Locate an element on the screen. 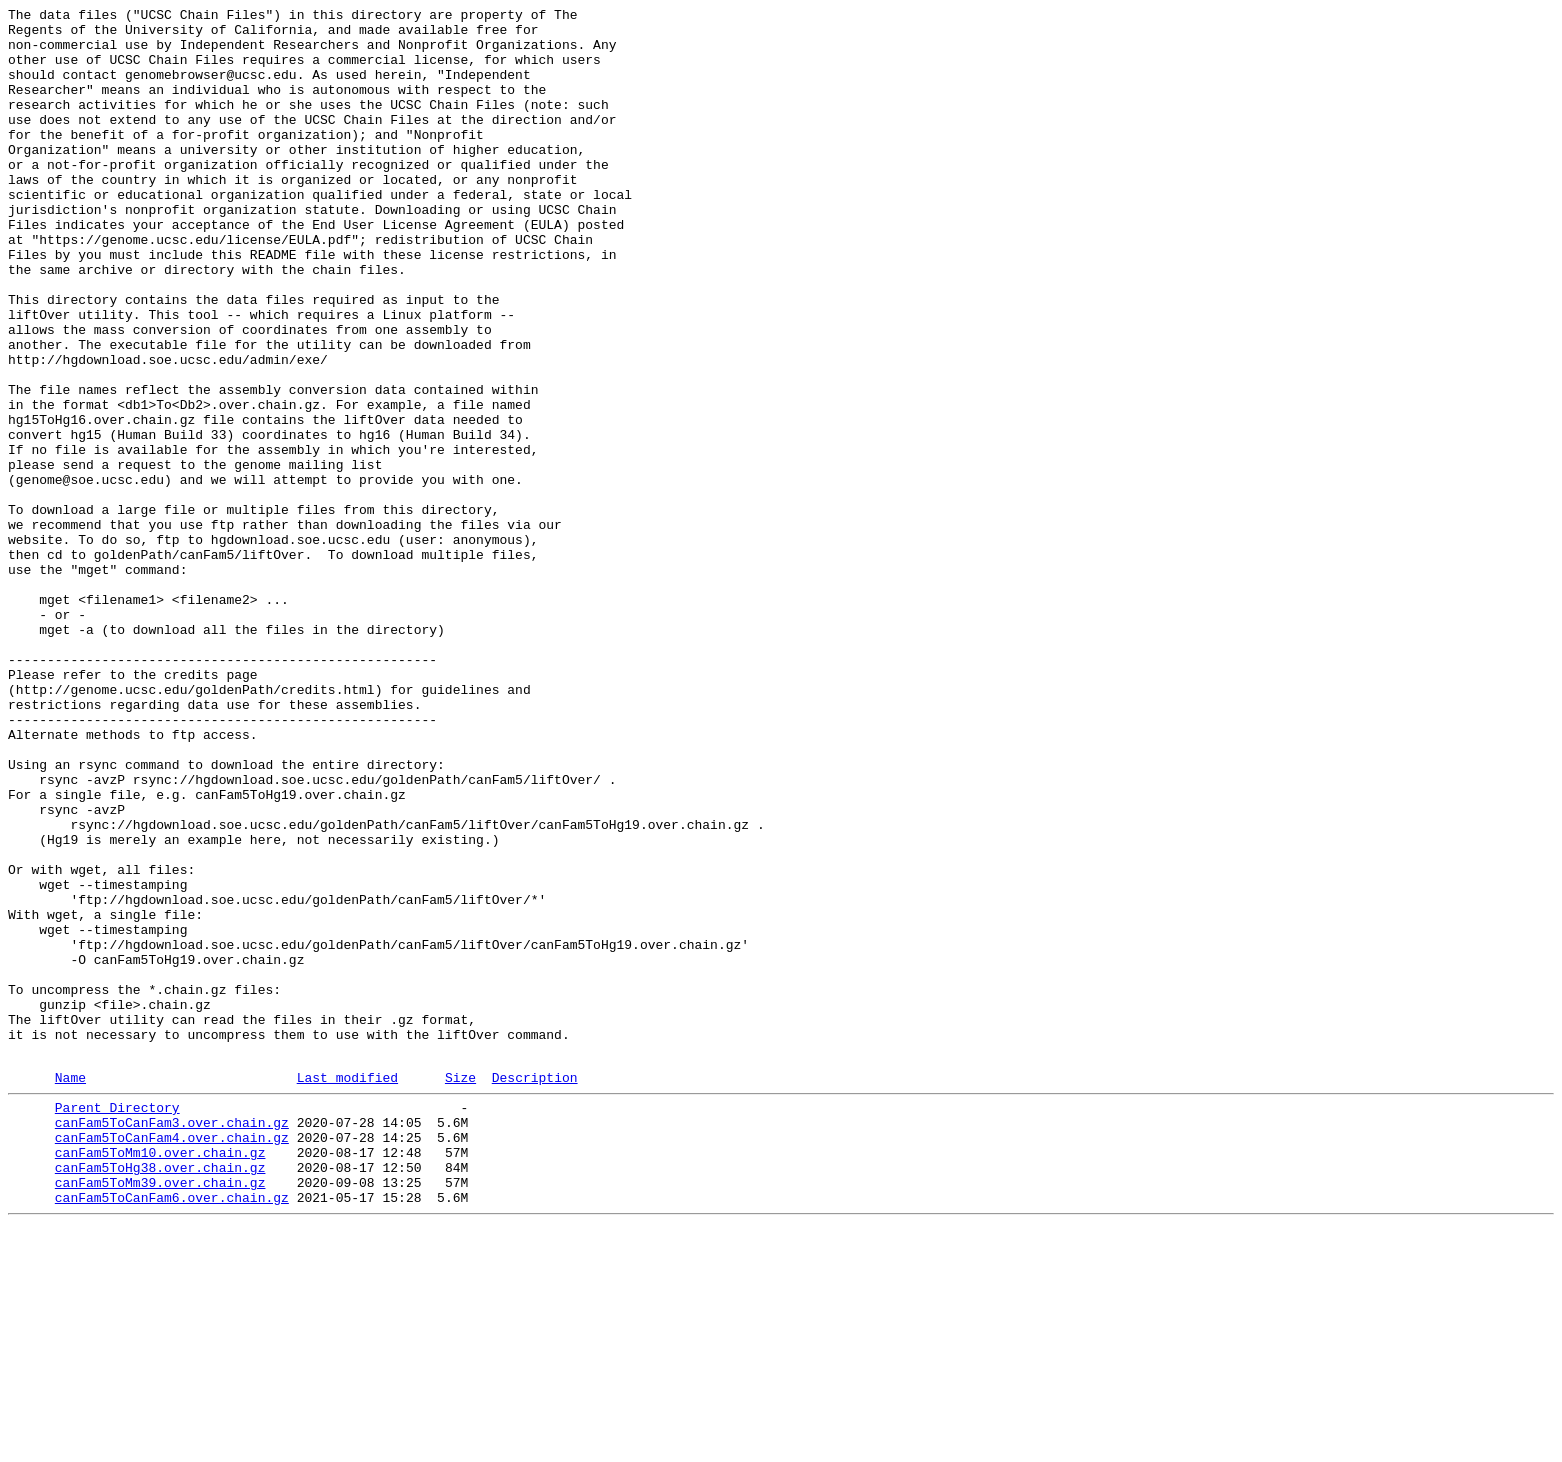  canFam5ToCanFam3.over.chain.gz is located at coordinates (172, 1341).